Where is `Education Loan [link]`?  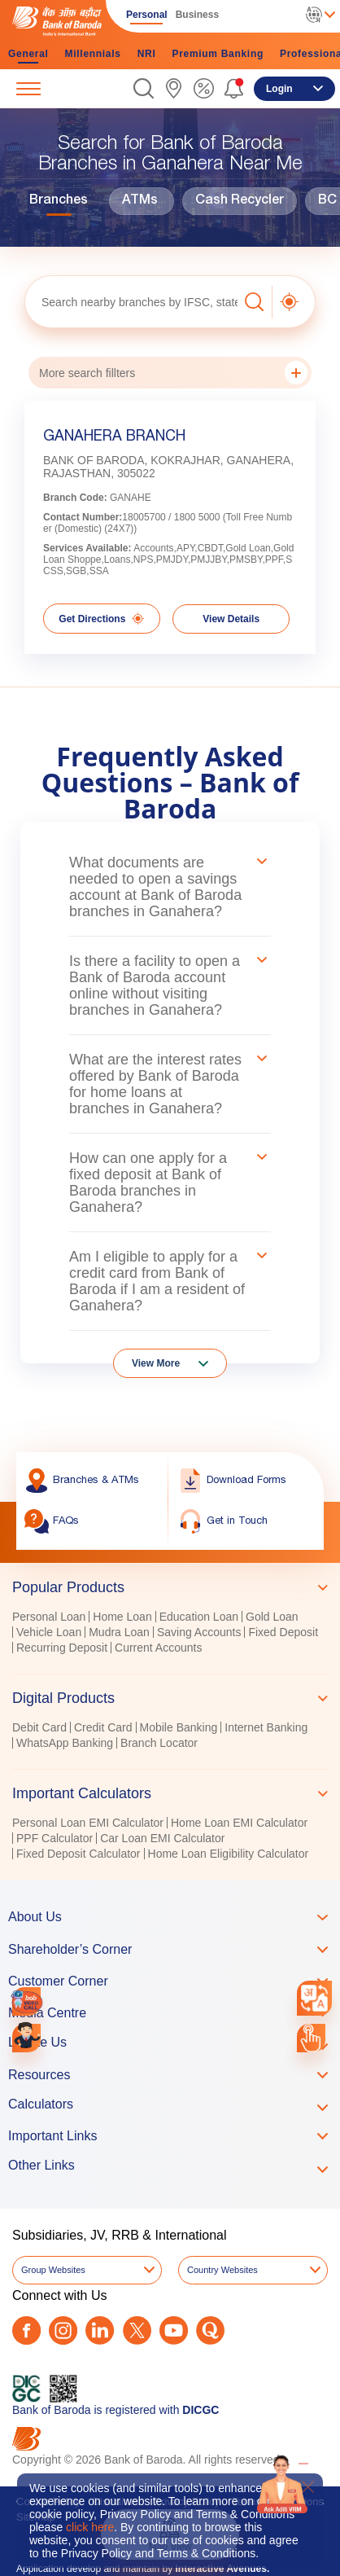
Education Loan [link] is located at coordinates (198, 1616).